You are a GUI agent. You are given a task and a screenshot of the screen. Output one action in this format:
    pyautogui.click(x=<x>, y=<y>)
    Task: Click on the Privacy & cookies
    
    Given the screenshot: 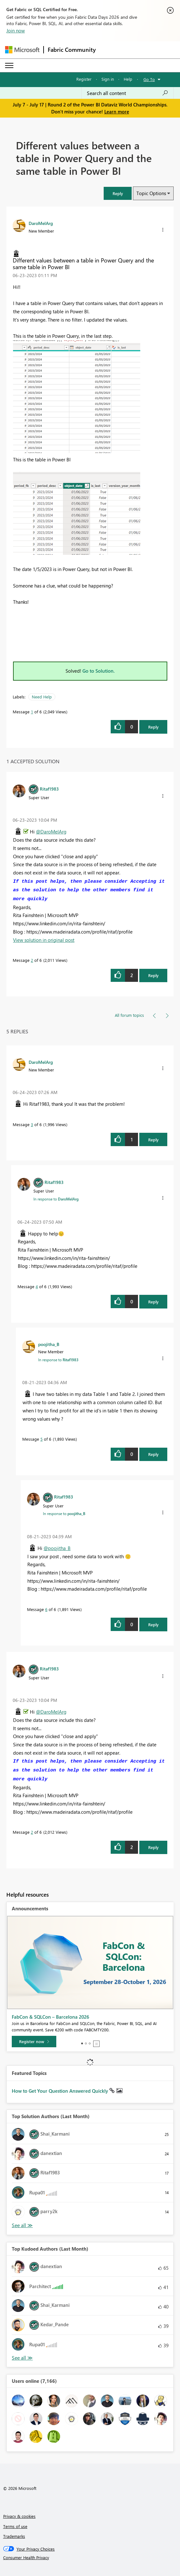 What is the action you would take?
    pyautogui.click(x=19, y=2516)
    